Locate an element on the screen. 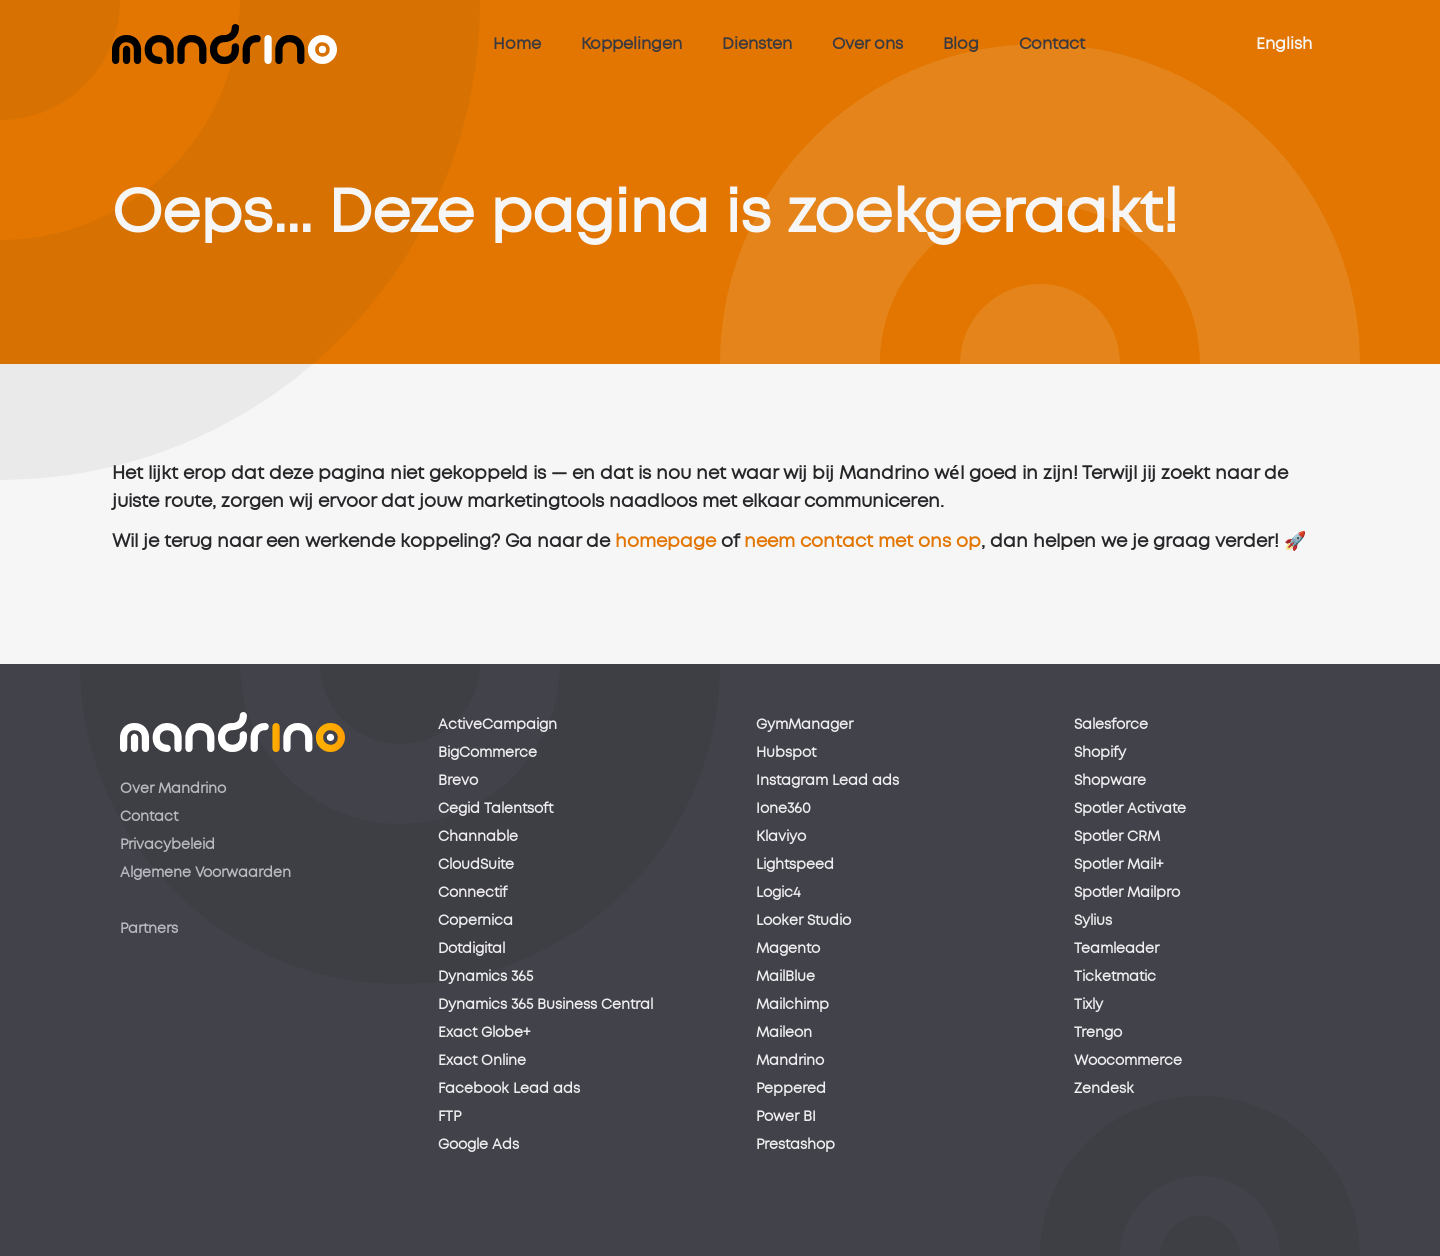  Looker Studio is located at coordinates (803, 921).